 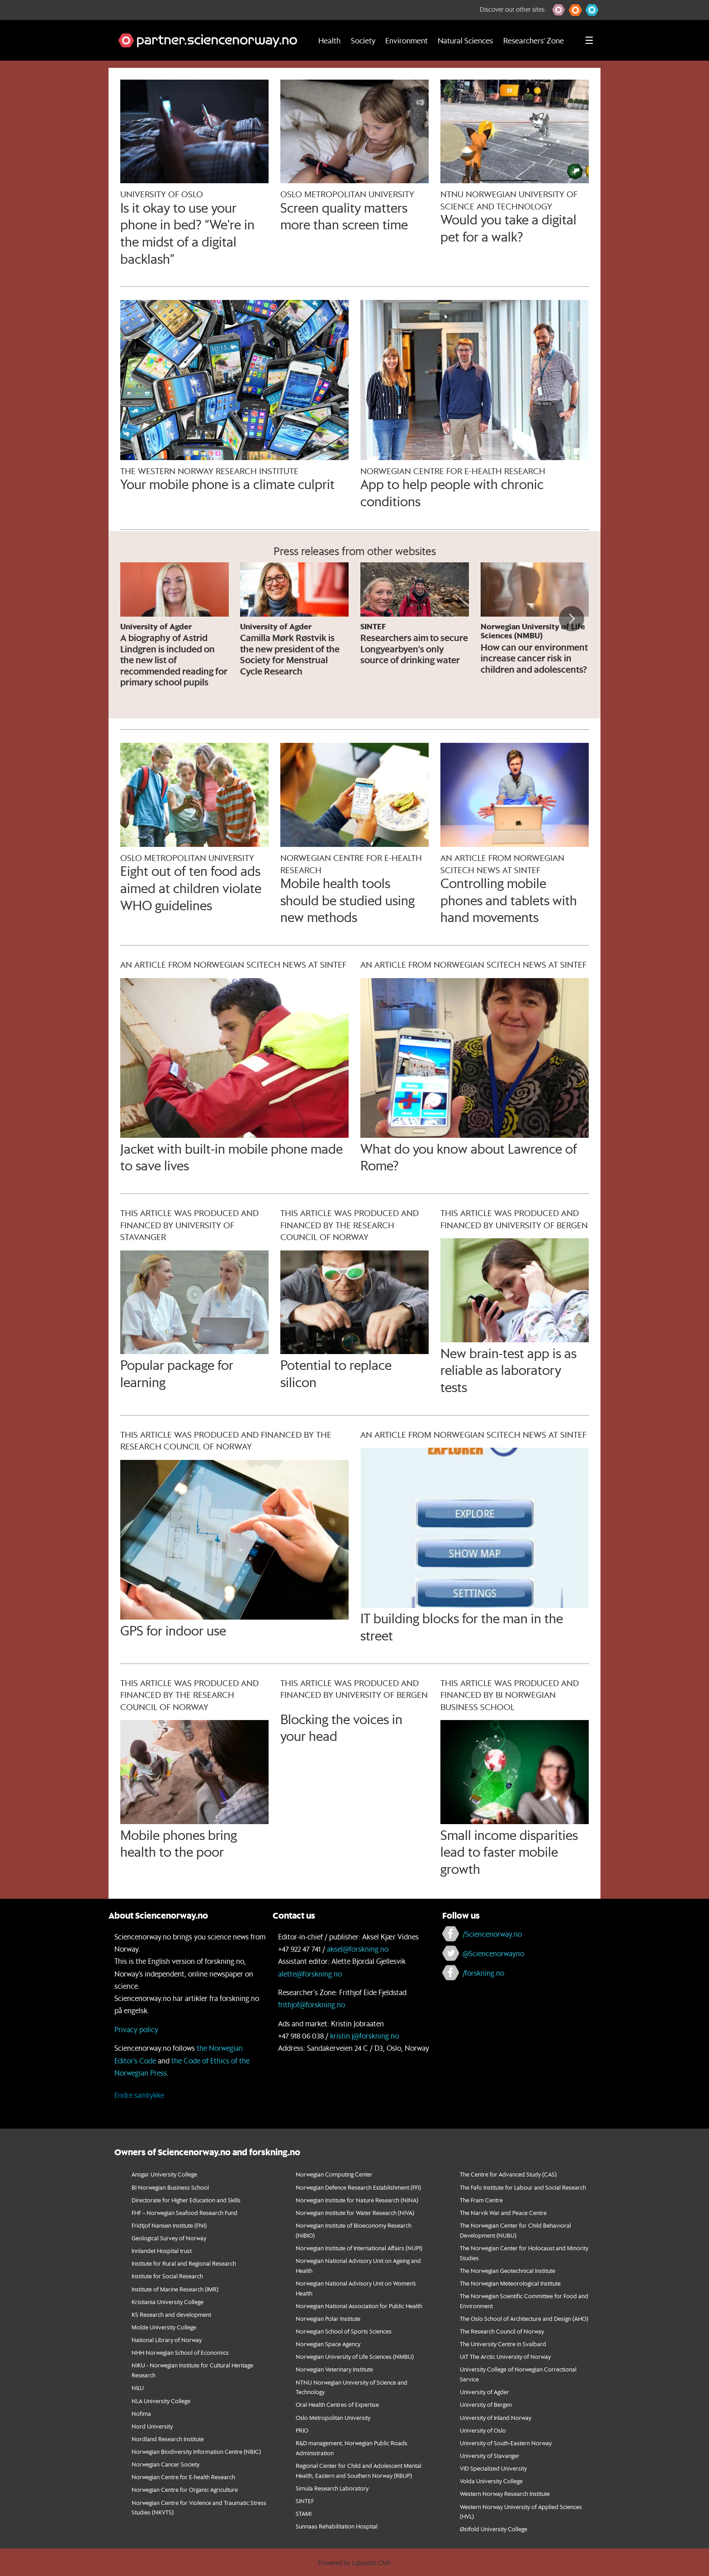 What do you see at coordinates (175, 2289) in the screenshot?
I see `Institute of Marine Research (IMR)` at bounding box center [175, 2289].